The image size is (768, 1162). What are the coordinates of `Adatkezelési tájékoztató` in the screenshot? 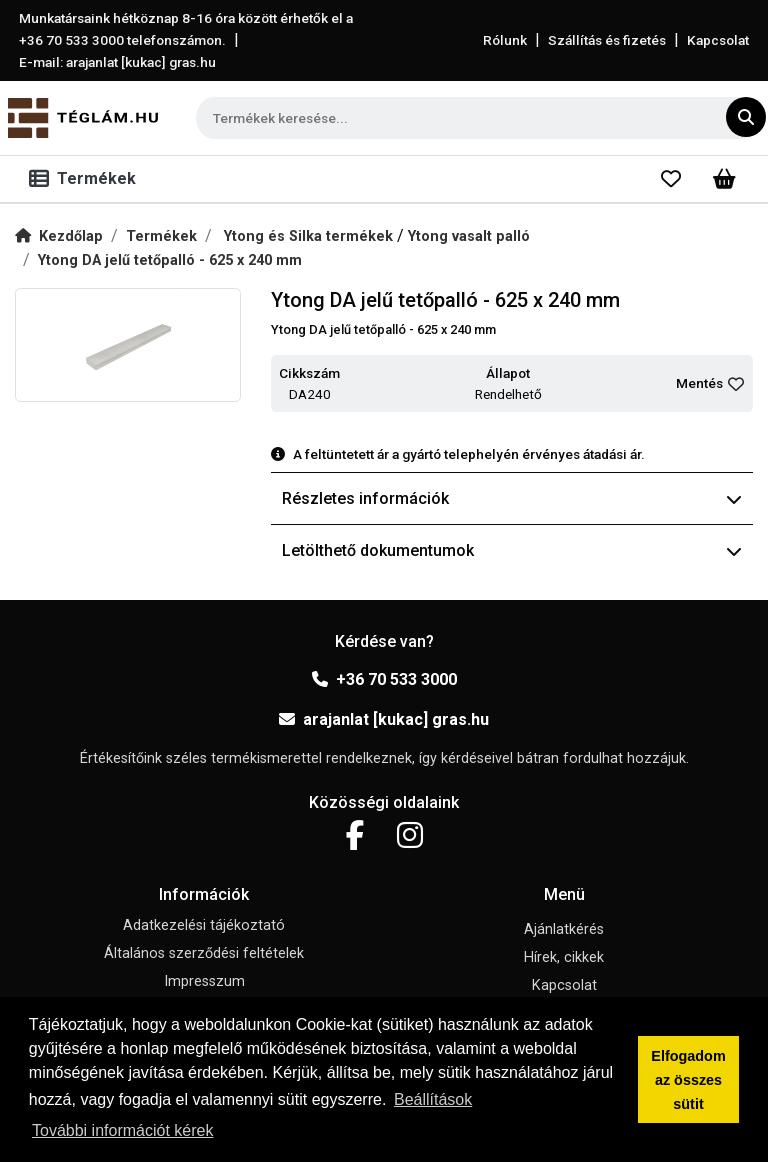 It's located at (204, 925).